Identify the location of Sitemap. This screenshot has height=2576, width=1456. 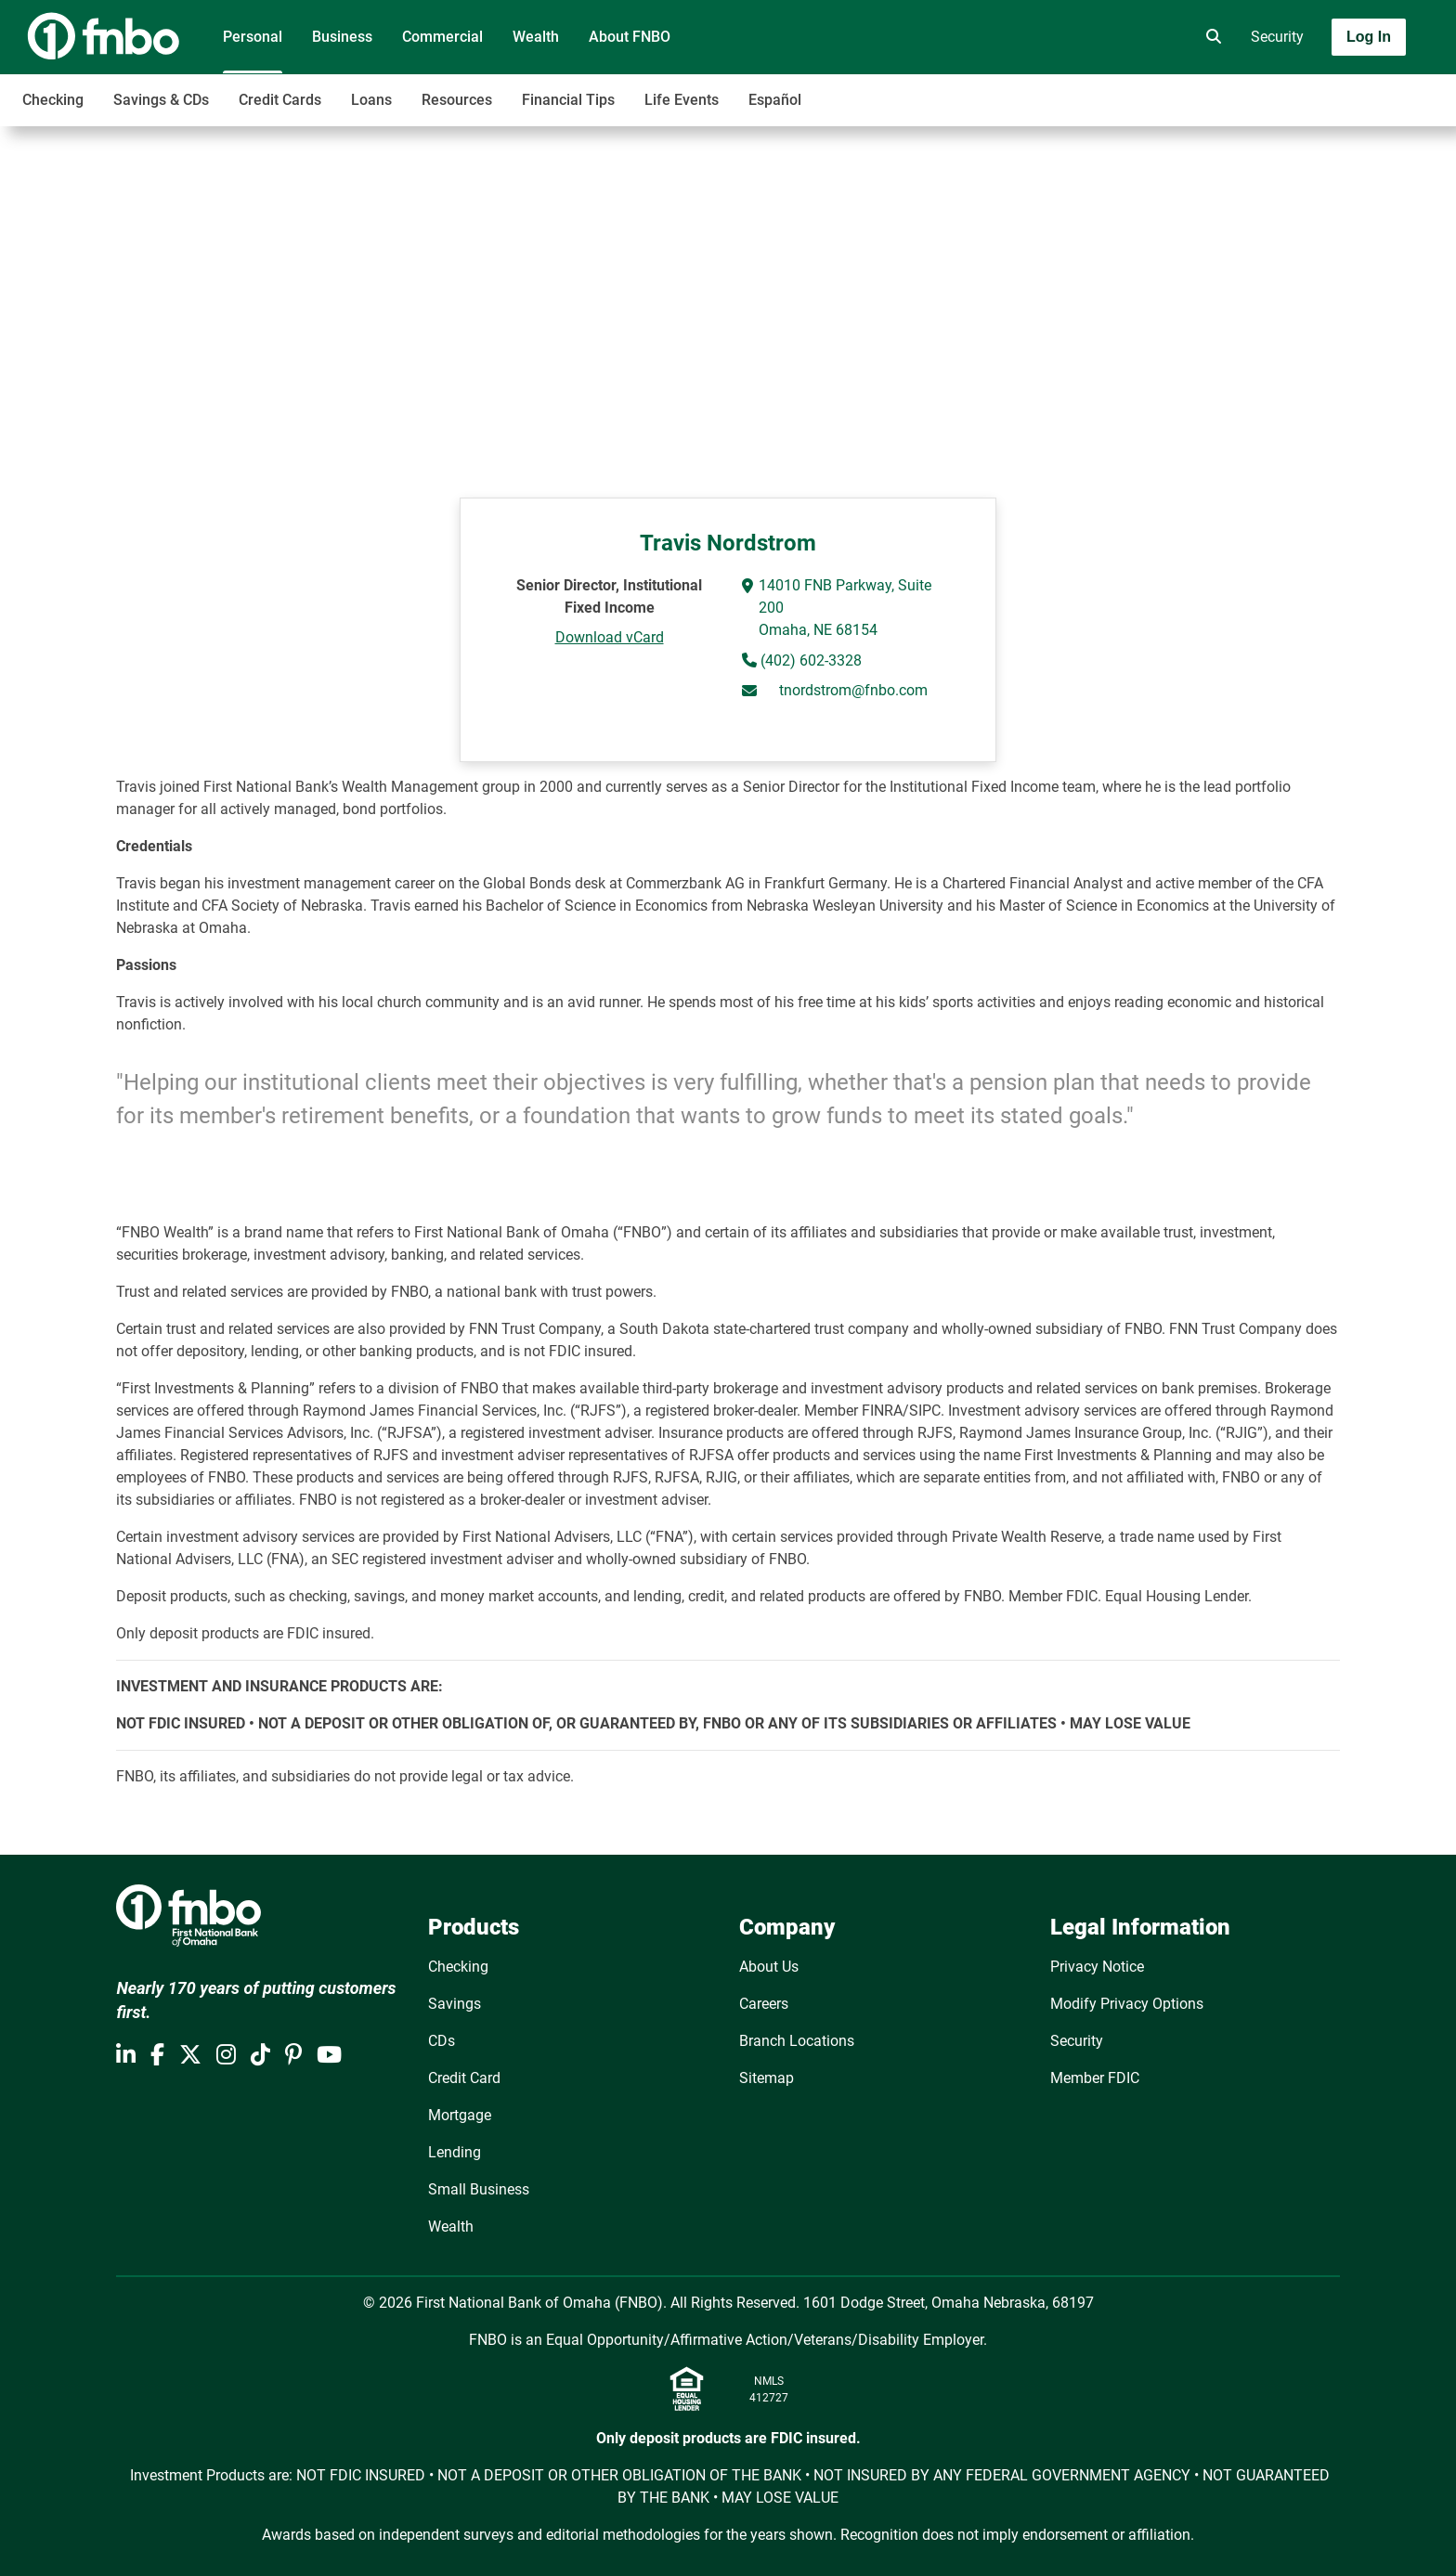
(766, 2078).